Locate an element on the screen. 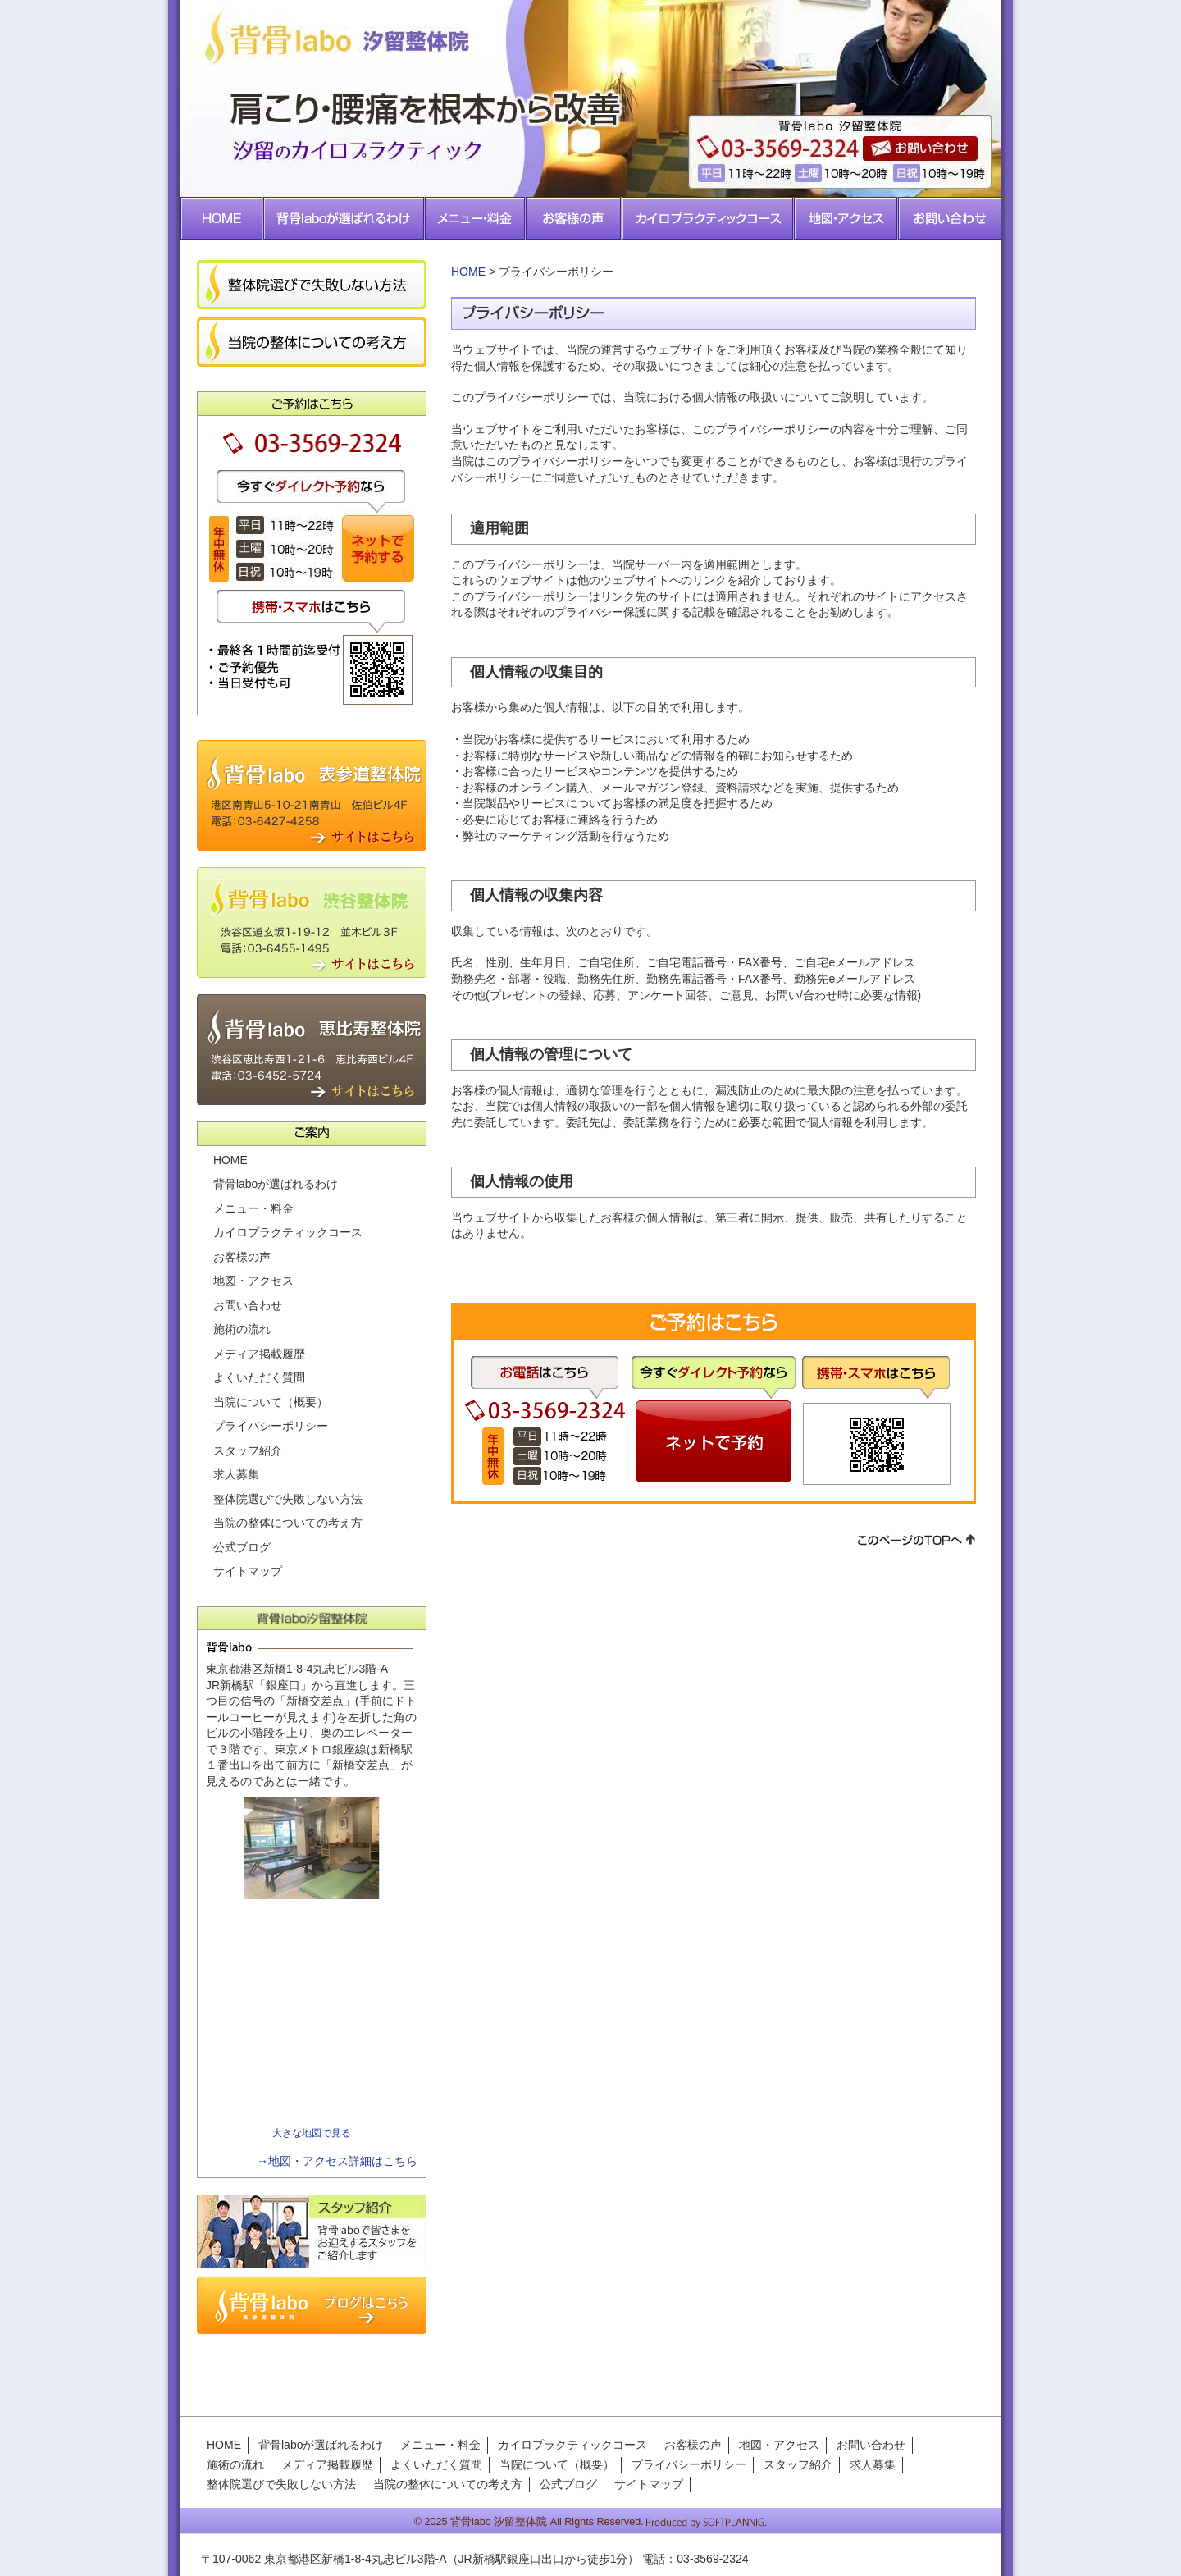 This screenshot has width=1181, height=2576. HOME is located at coordinates (468, 271).